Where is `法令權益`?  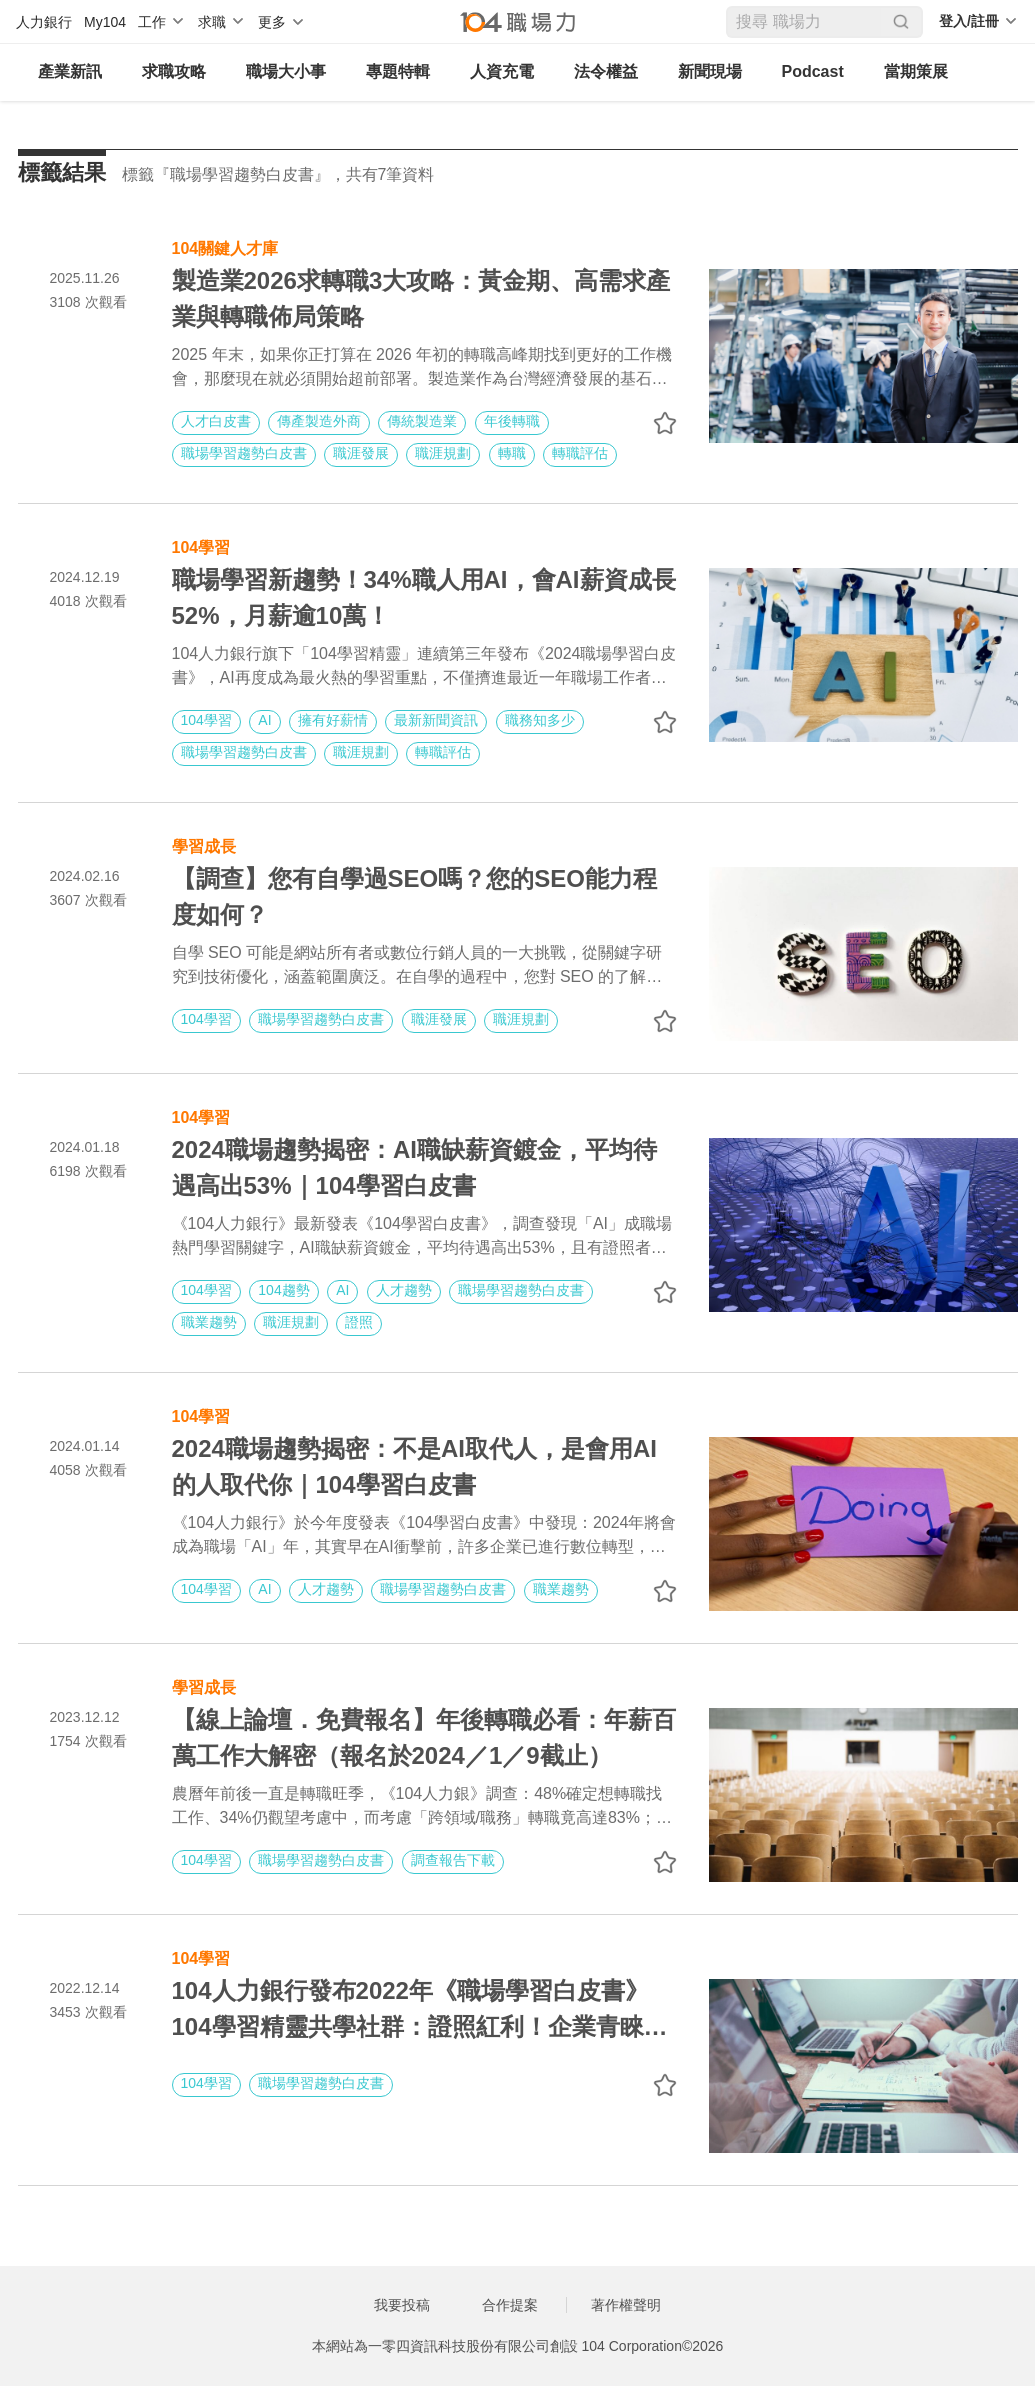 法令權益 is located at coordinates (606, 71).